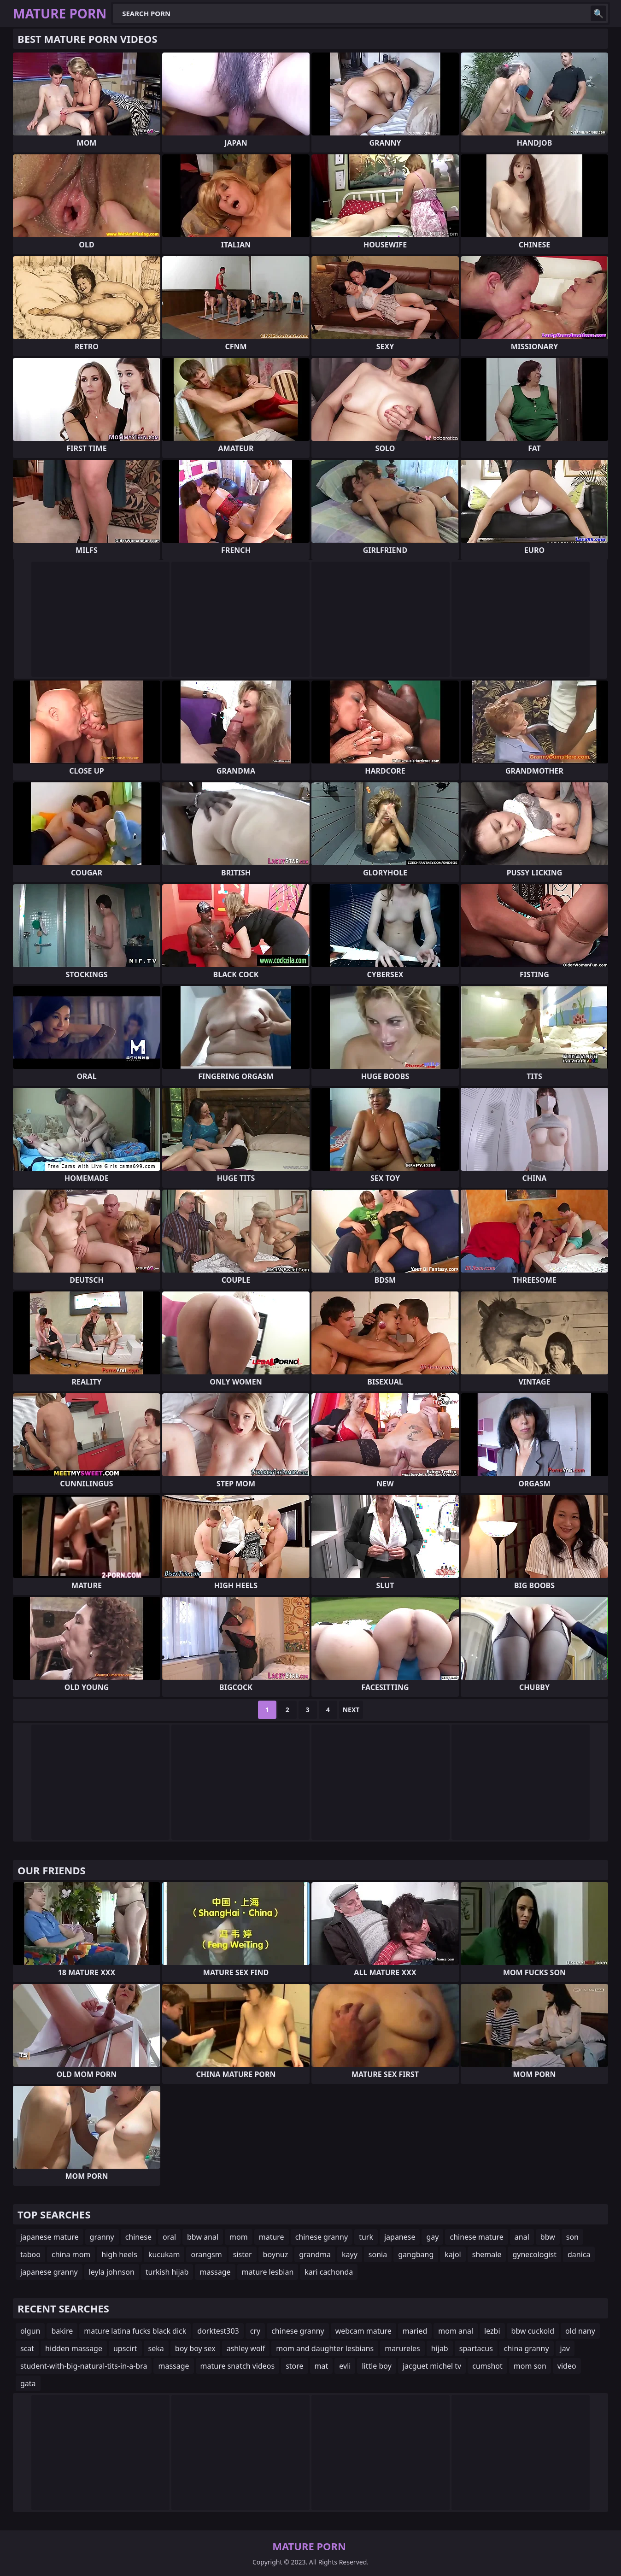  I want to click on mom anal, so click(455, 2331).